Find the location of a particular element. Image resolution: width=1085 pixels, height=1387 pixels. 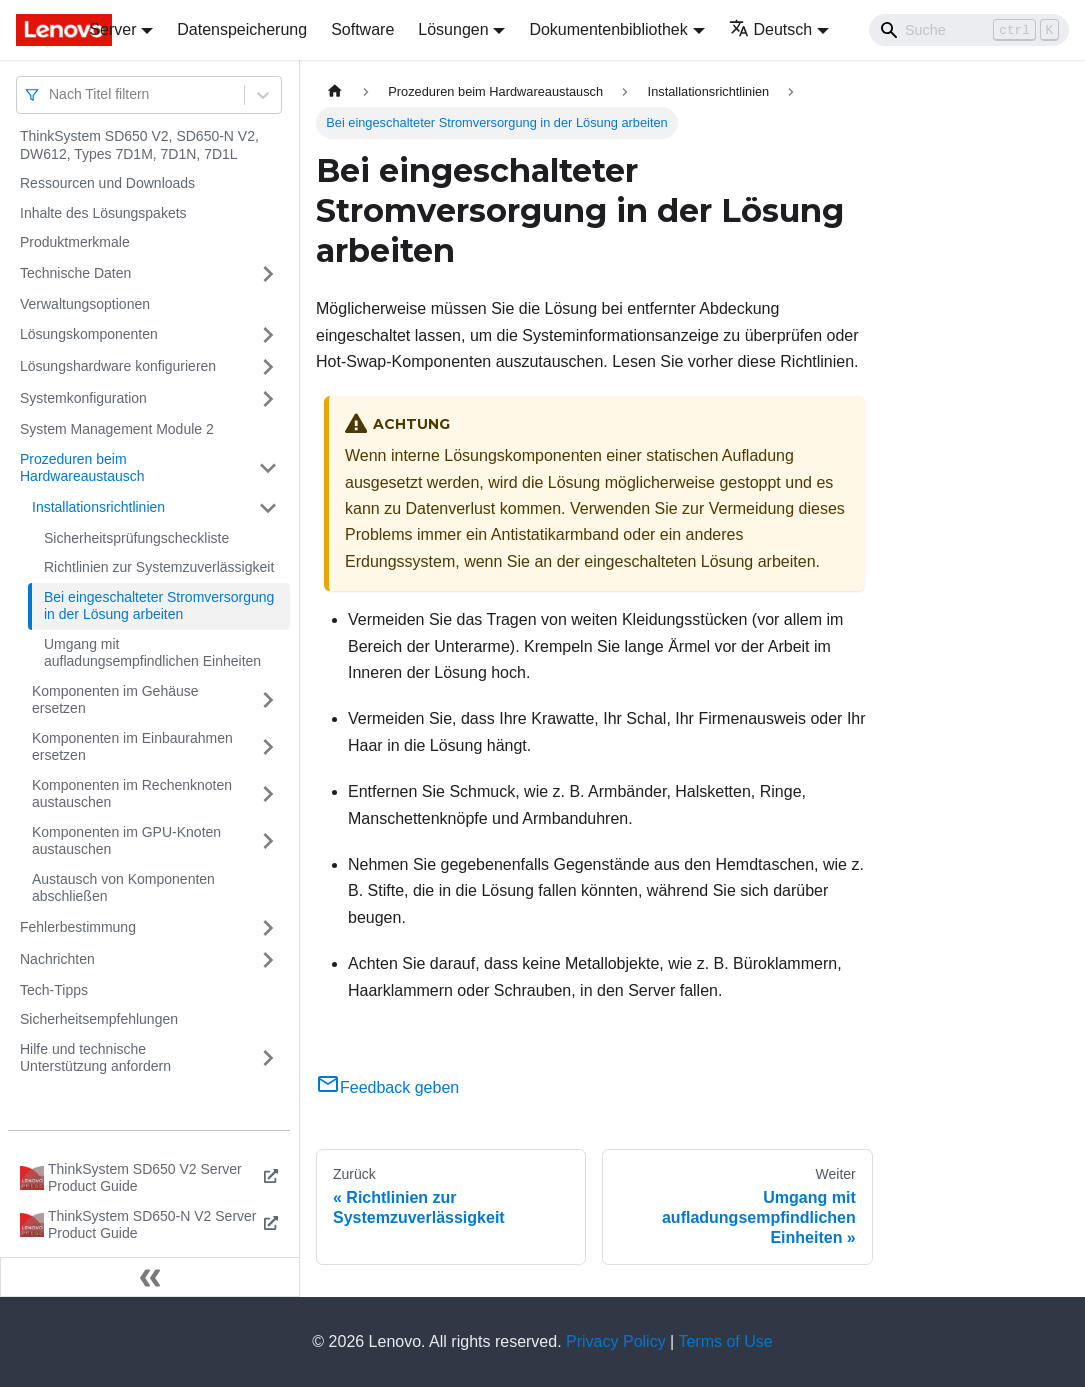

Komponenten im Einbaurahmen ersetzen is located at coordinates (132, 747).